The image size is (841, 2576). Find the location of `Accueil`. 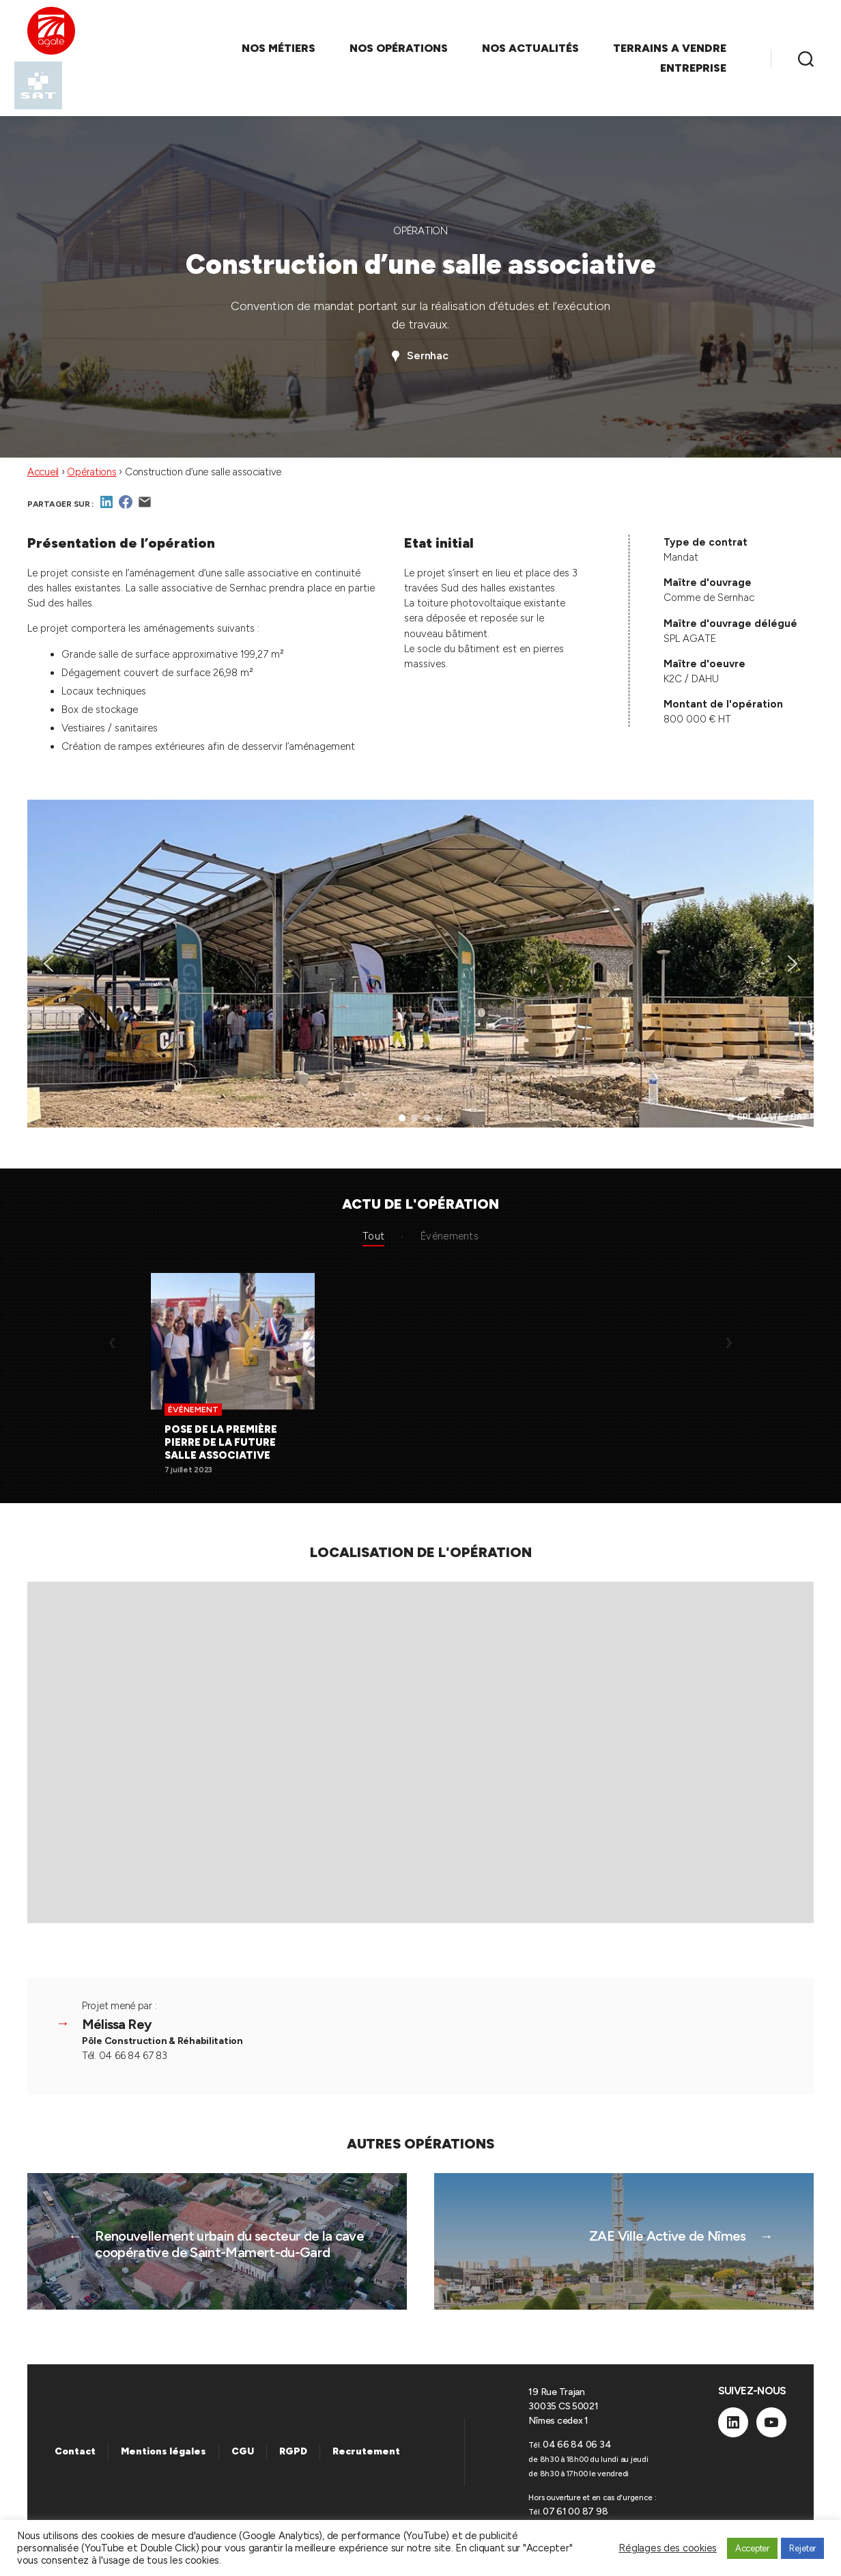

Accueil is located at coordinates (43, 472).